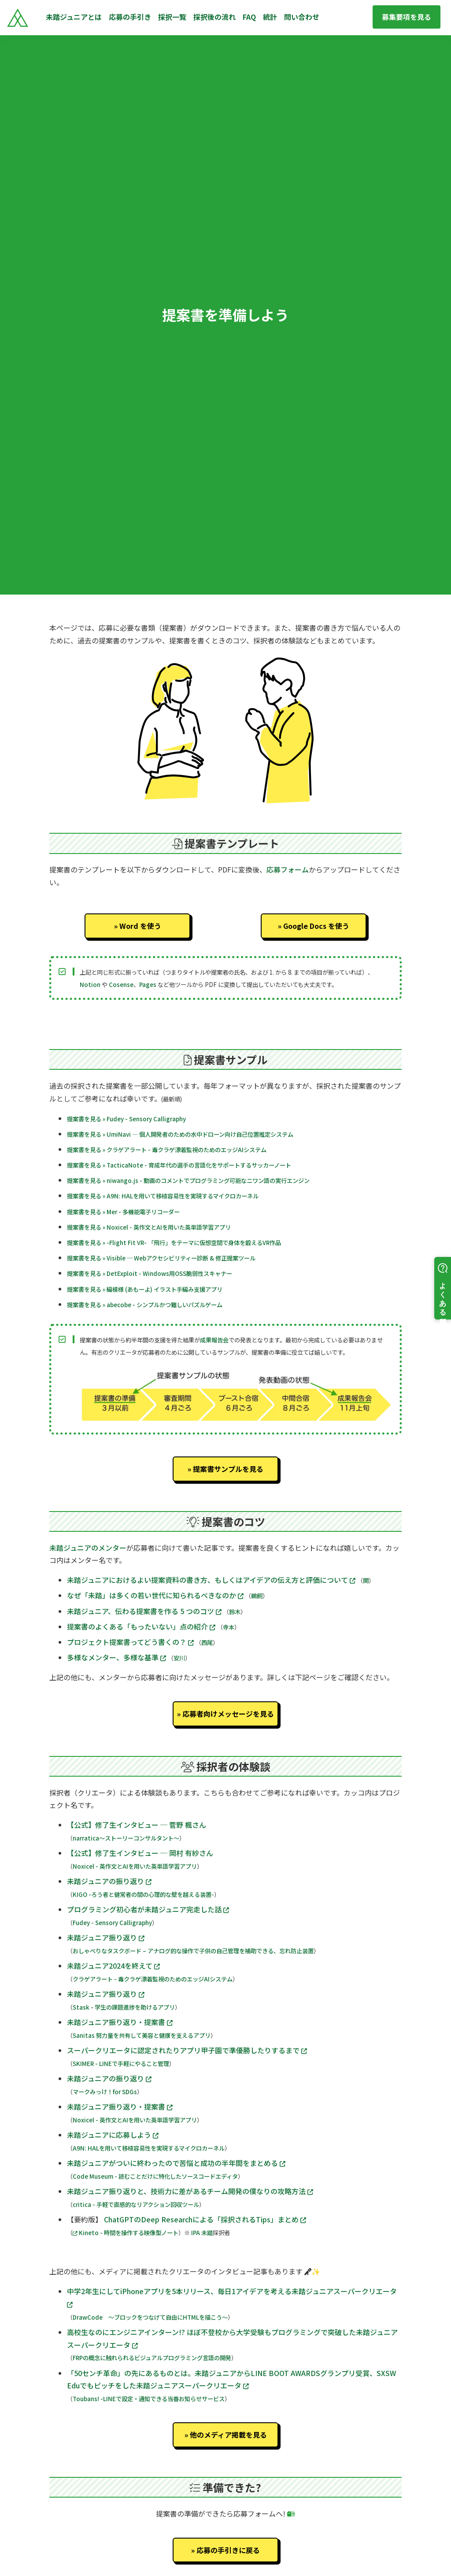  What do you see at coordinates (136, 2204) in the screenshot?
I see `critica - 手軽で直感的なリアクション回収ツール` at bounding box center [136, 2204].